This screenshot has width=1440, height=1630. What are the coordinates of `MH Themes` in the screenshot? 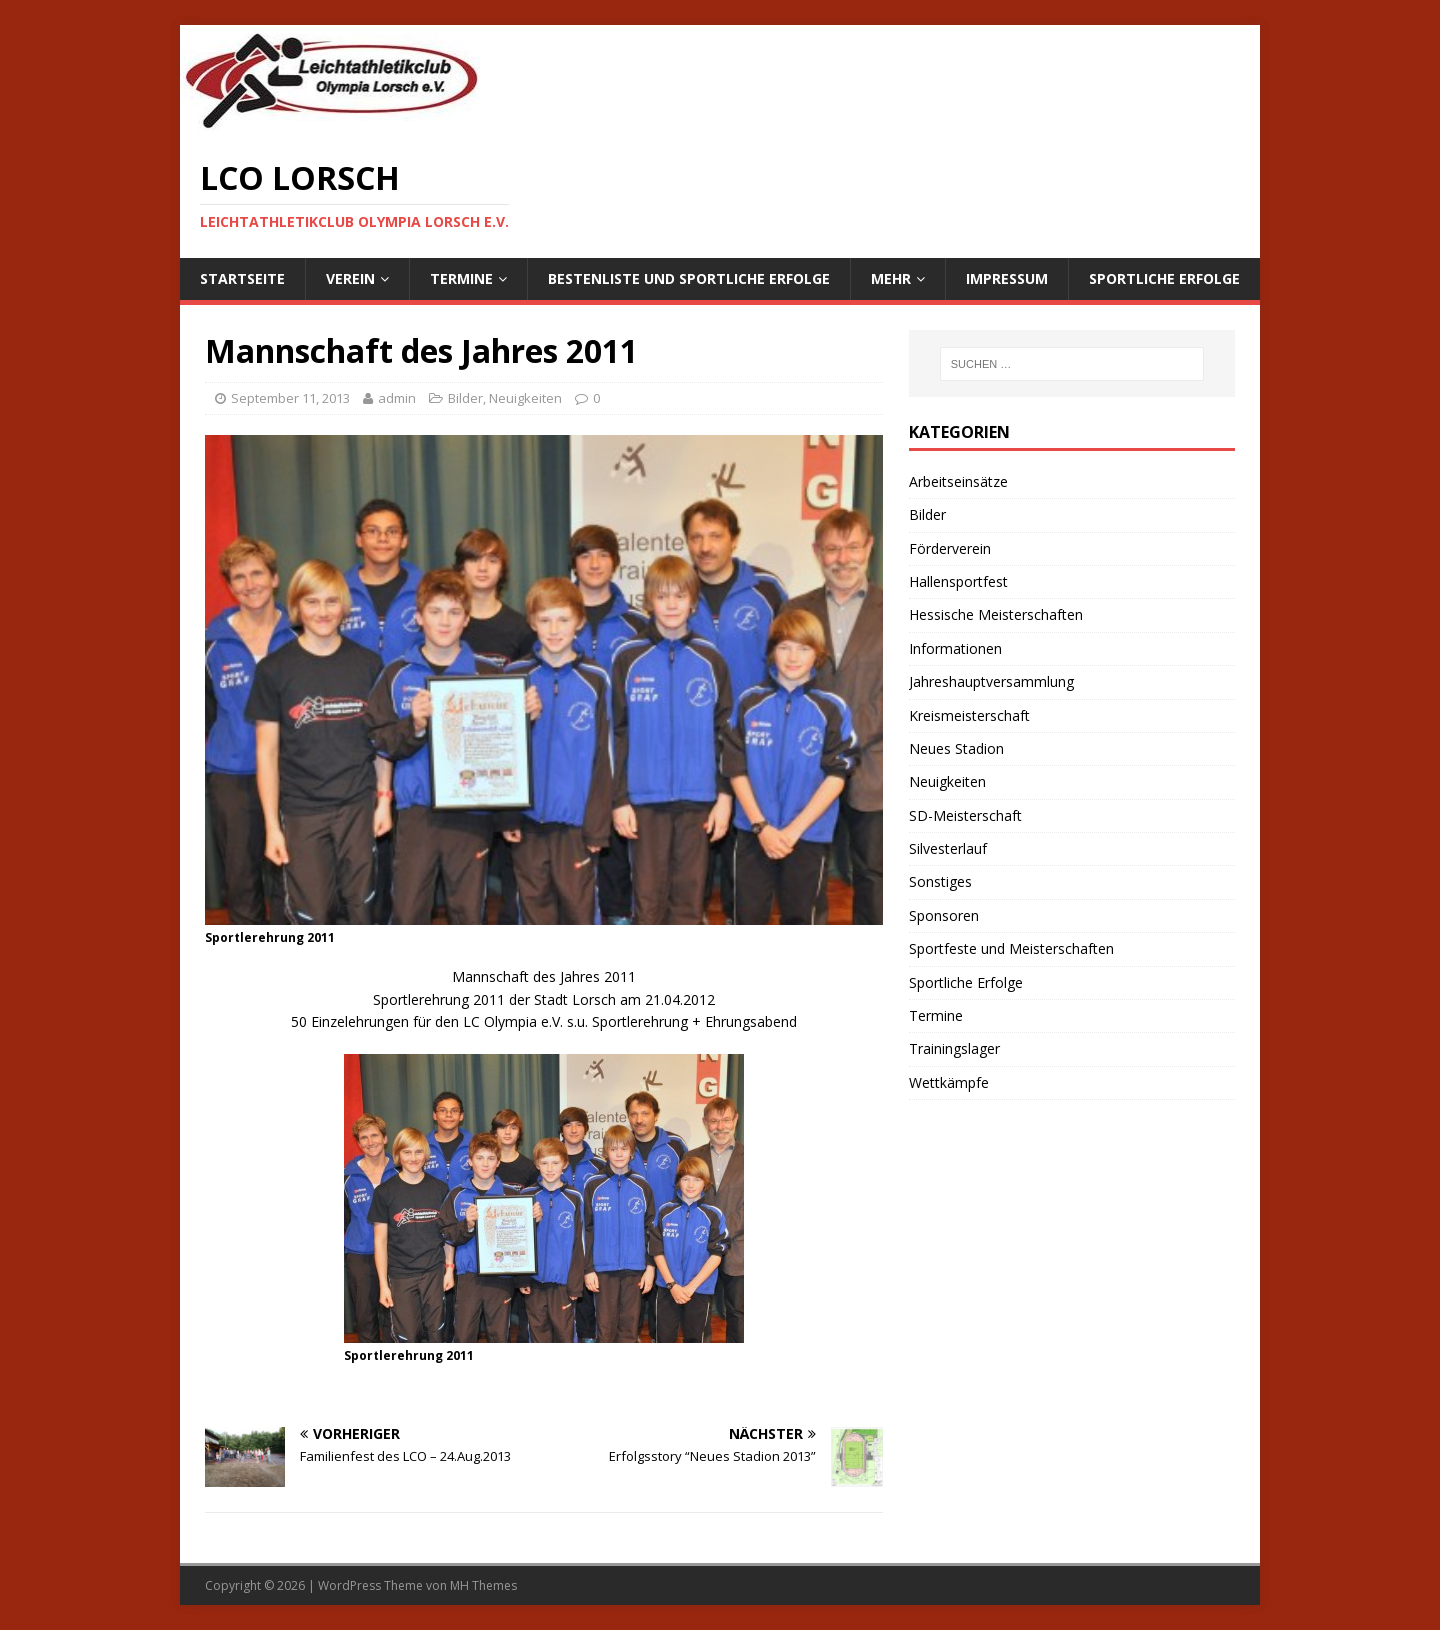 It's located at (483, 1585).